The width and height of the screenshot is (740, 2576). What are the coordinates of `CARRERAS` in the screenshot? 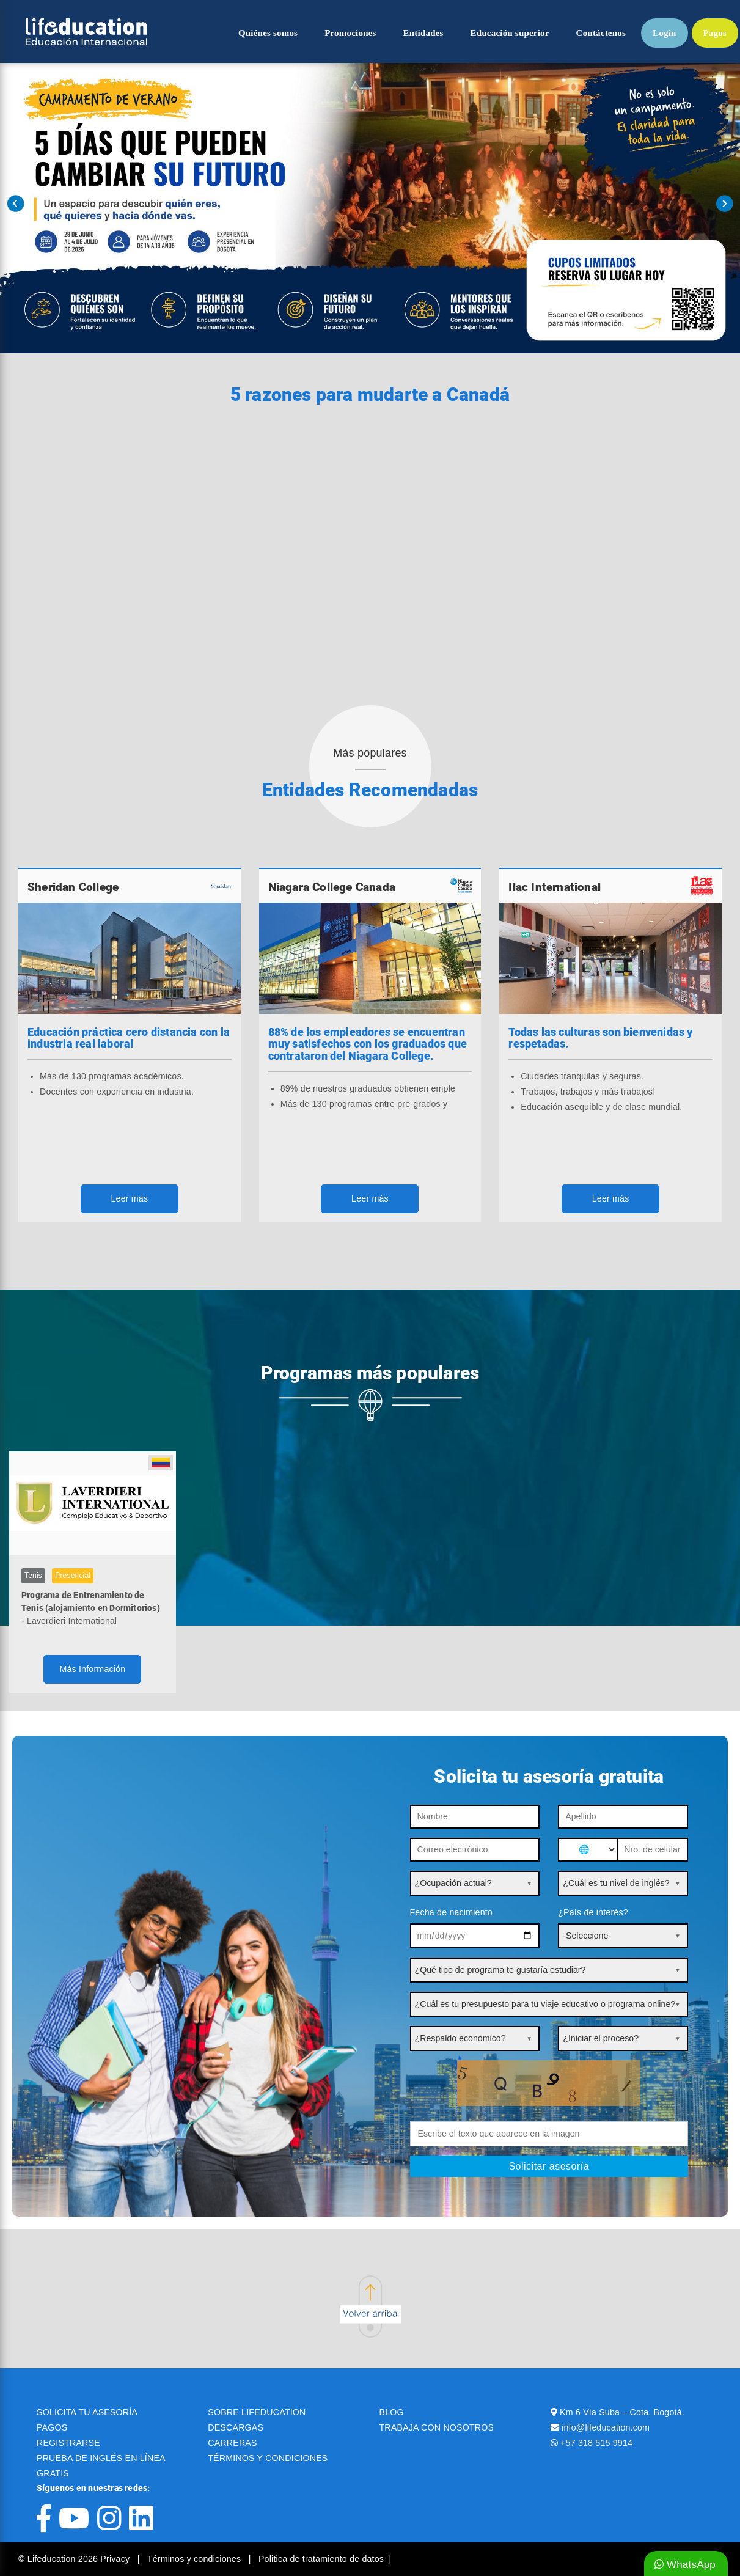 It's located at (232, 2443).